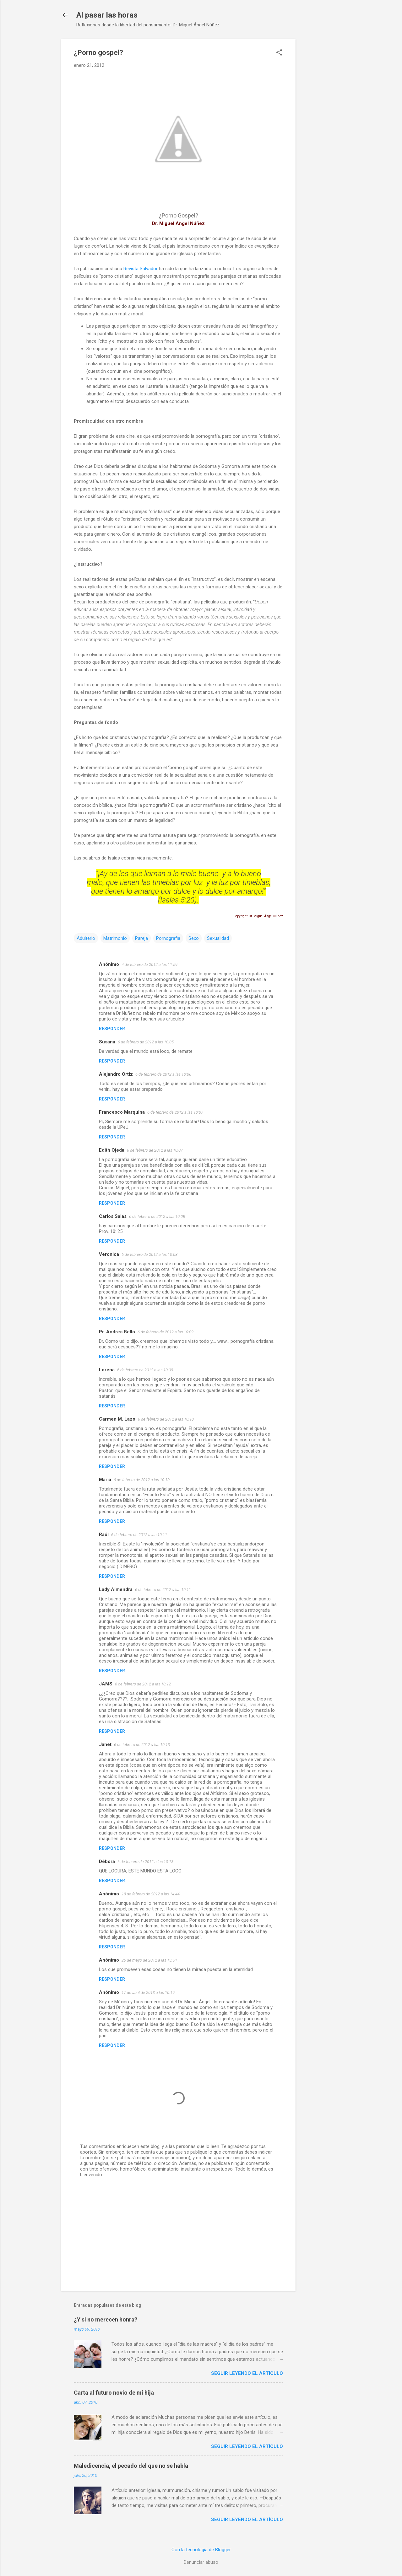 The image size is (402, 2576). I want to click on 6 de febrero de 2012 a las 10:07, so click(175, 1112).